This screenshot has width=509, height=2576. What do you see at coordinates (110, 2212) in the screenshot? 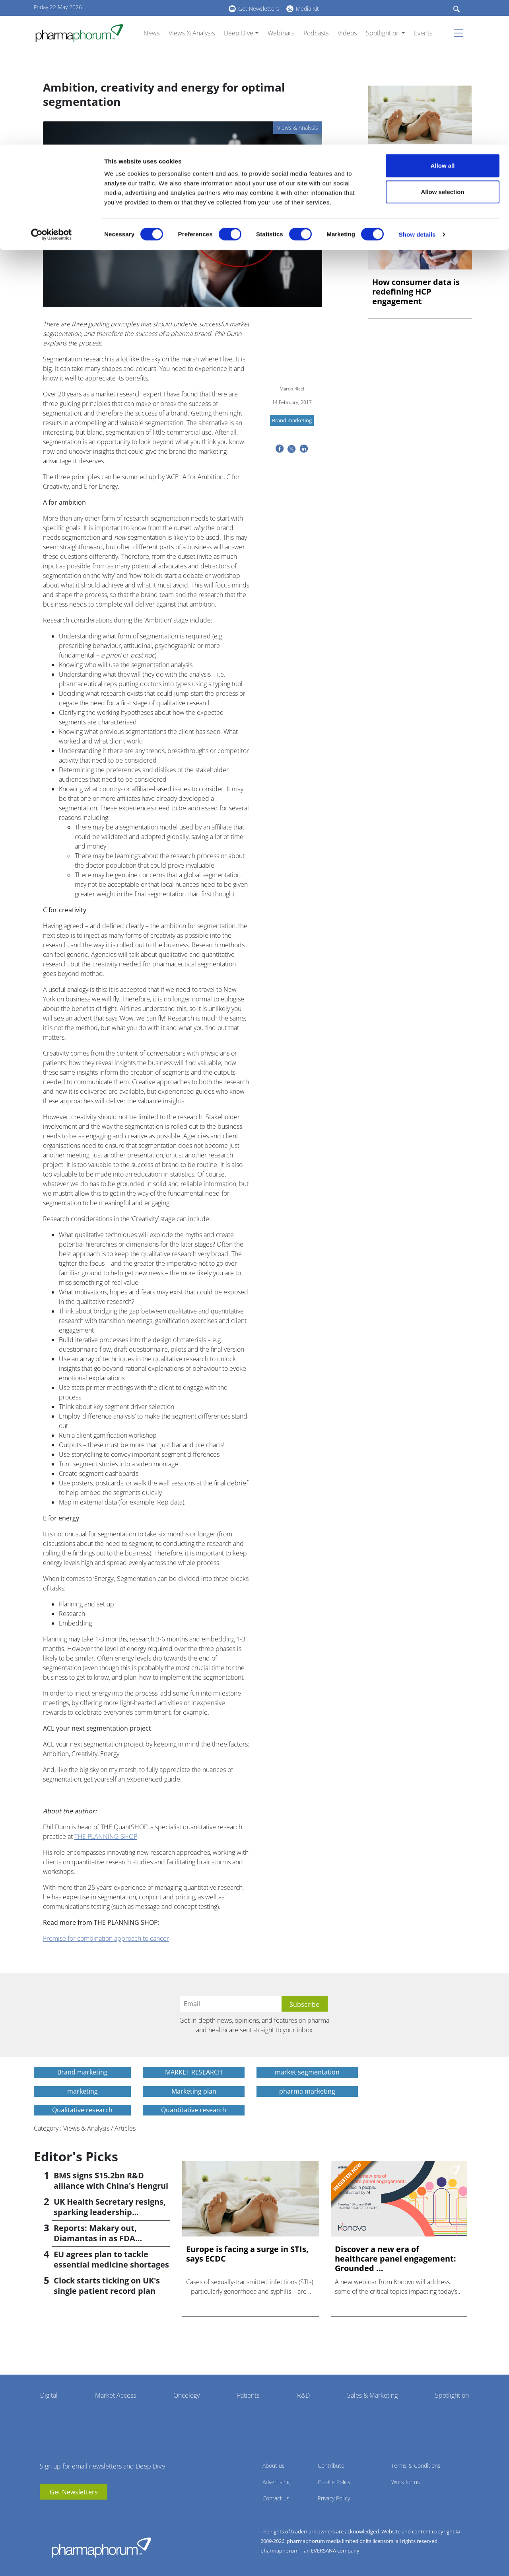
I see `UK Health Secretary resigns, sparking leadership speculation` at bounding box center [110, 2212].